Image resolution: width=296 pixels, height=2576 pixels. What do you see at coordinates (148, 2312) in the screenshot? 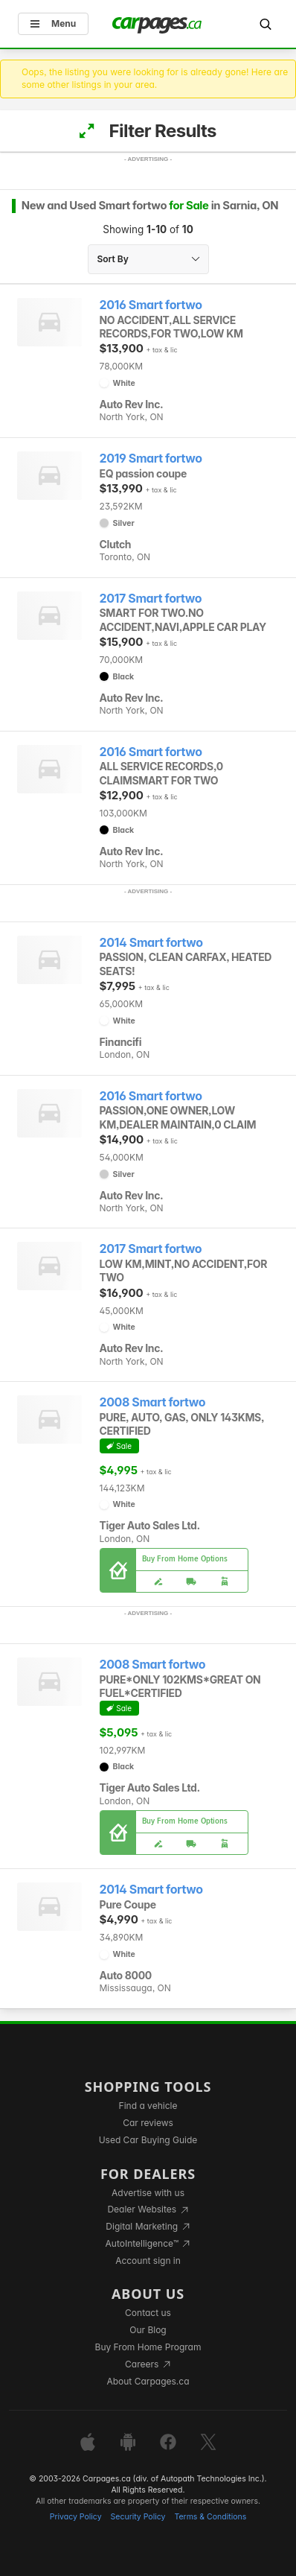
I see `Contact us` at bounding box center [148, 2312].